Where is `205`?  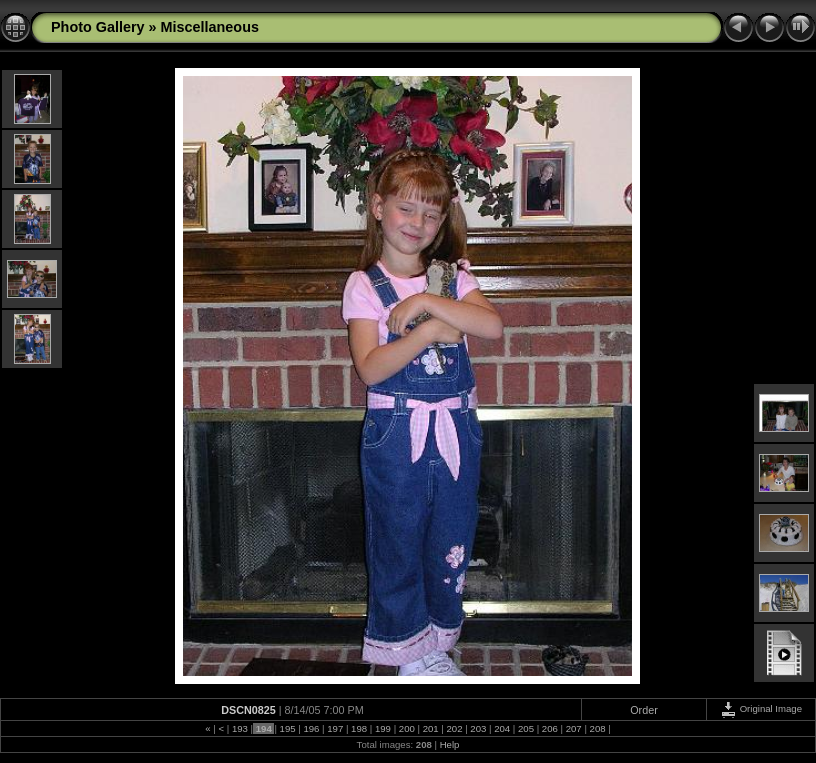
205 is located at coordinates (525, 728).